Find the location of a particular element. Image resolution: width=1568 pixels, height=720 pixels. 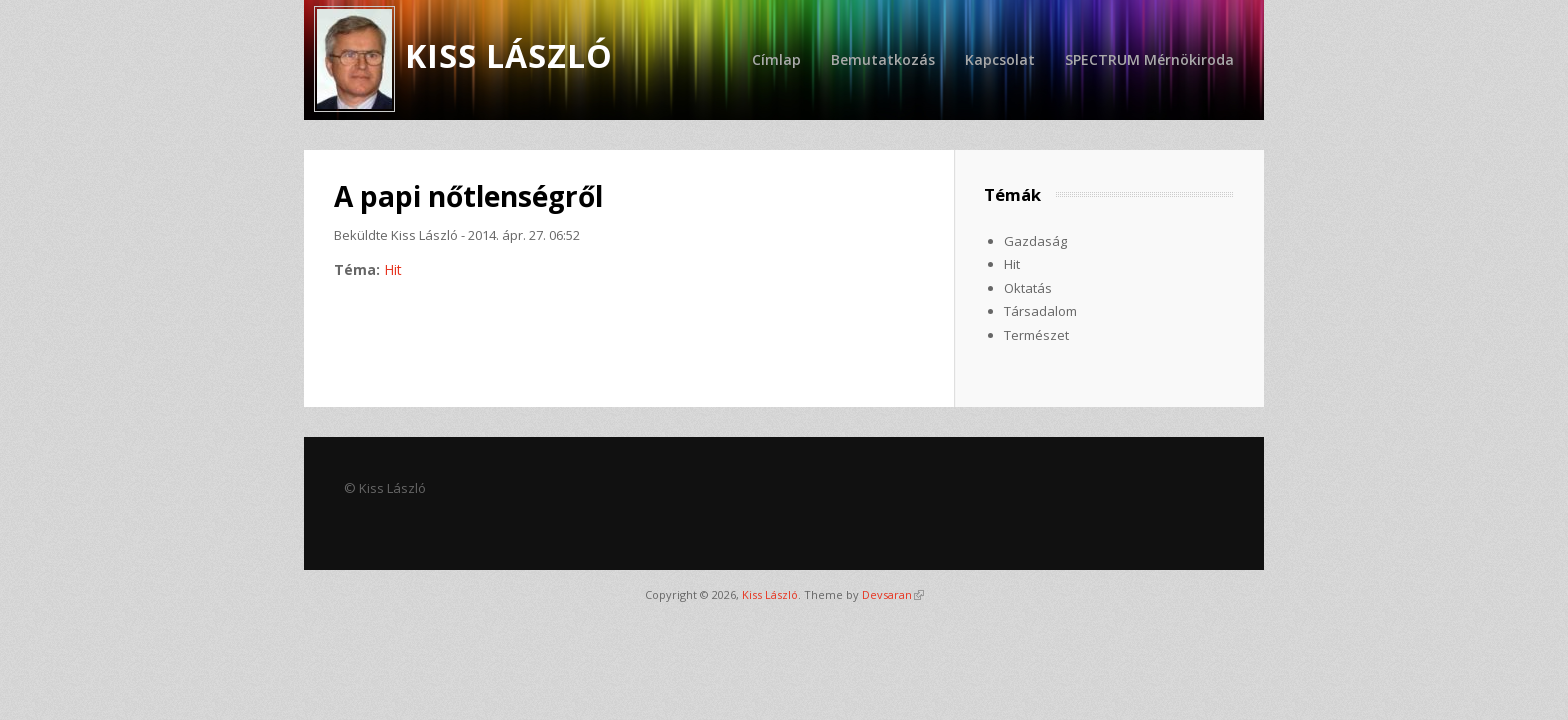

Kapcsolat is located at coordinates (1000, 59).